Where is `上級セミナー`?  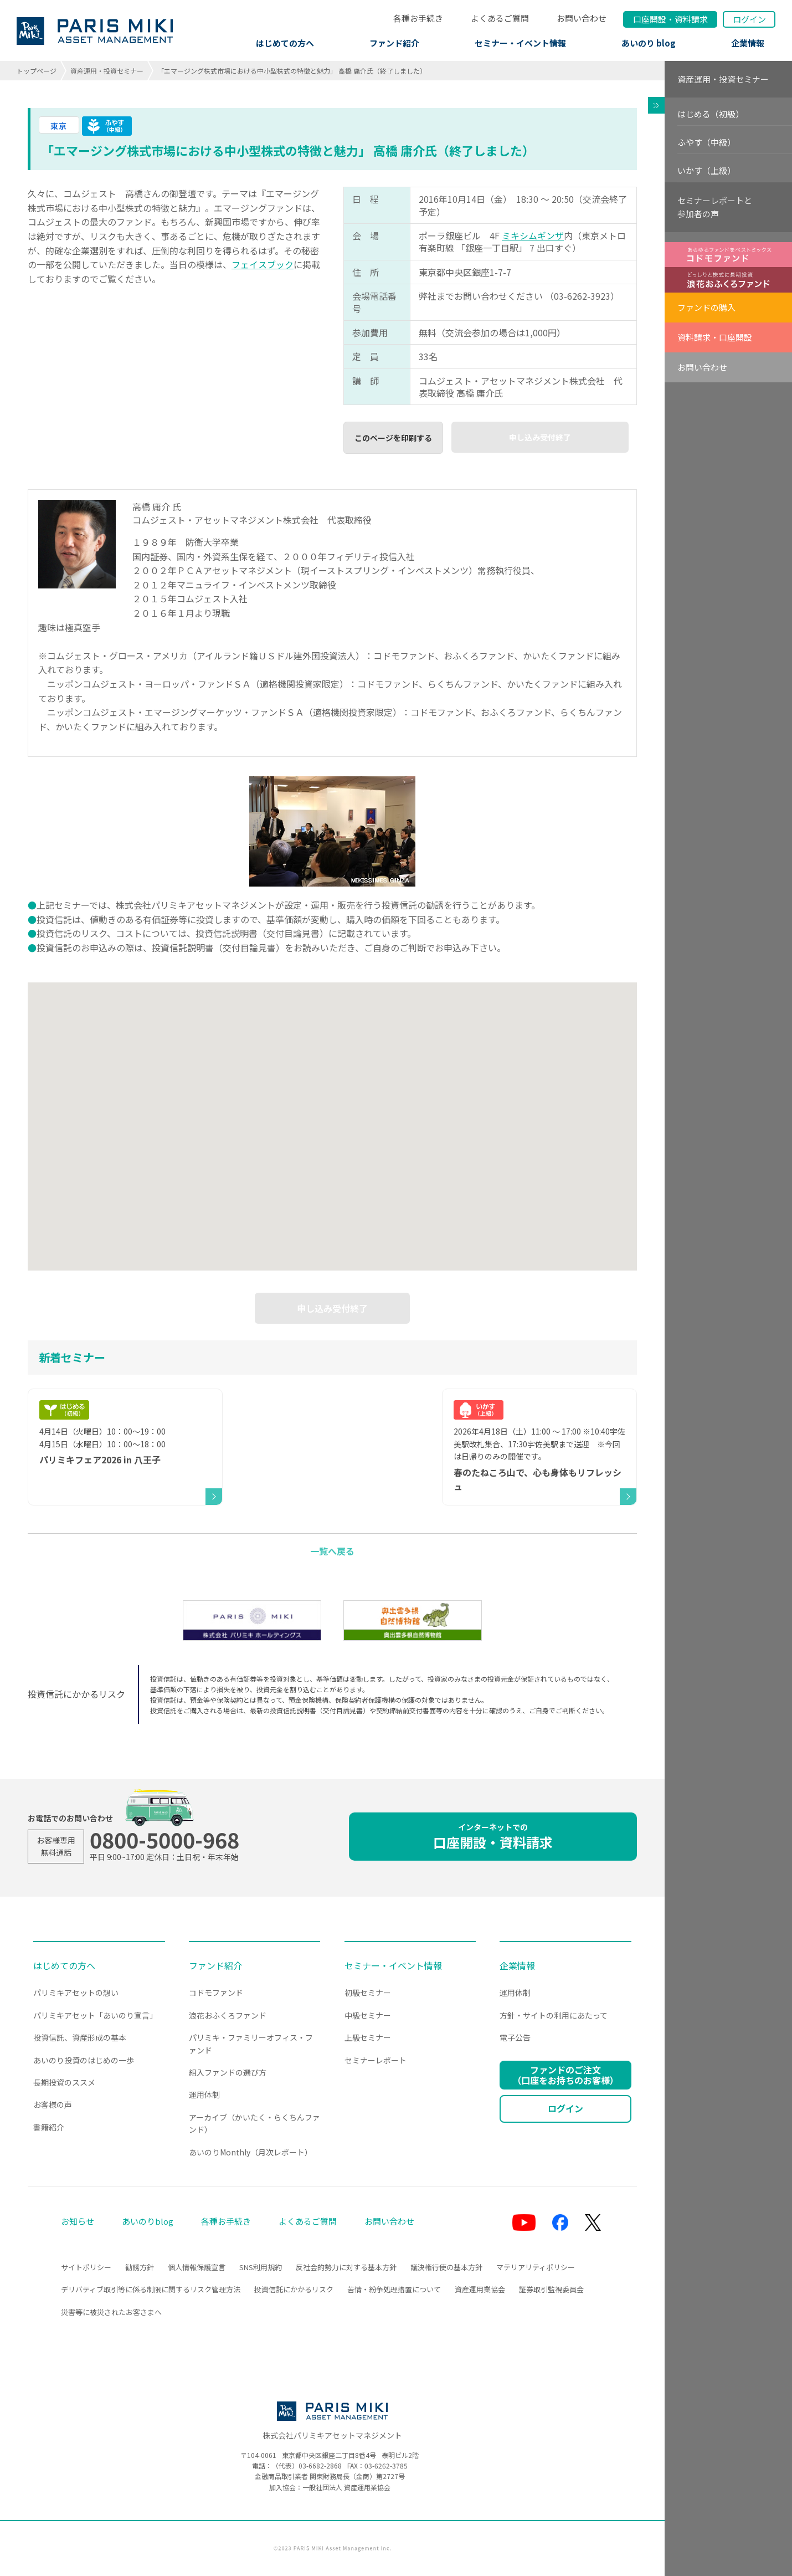
上級セミナー is located at coordinates (367, 2037).